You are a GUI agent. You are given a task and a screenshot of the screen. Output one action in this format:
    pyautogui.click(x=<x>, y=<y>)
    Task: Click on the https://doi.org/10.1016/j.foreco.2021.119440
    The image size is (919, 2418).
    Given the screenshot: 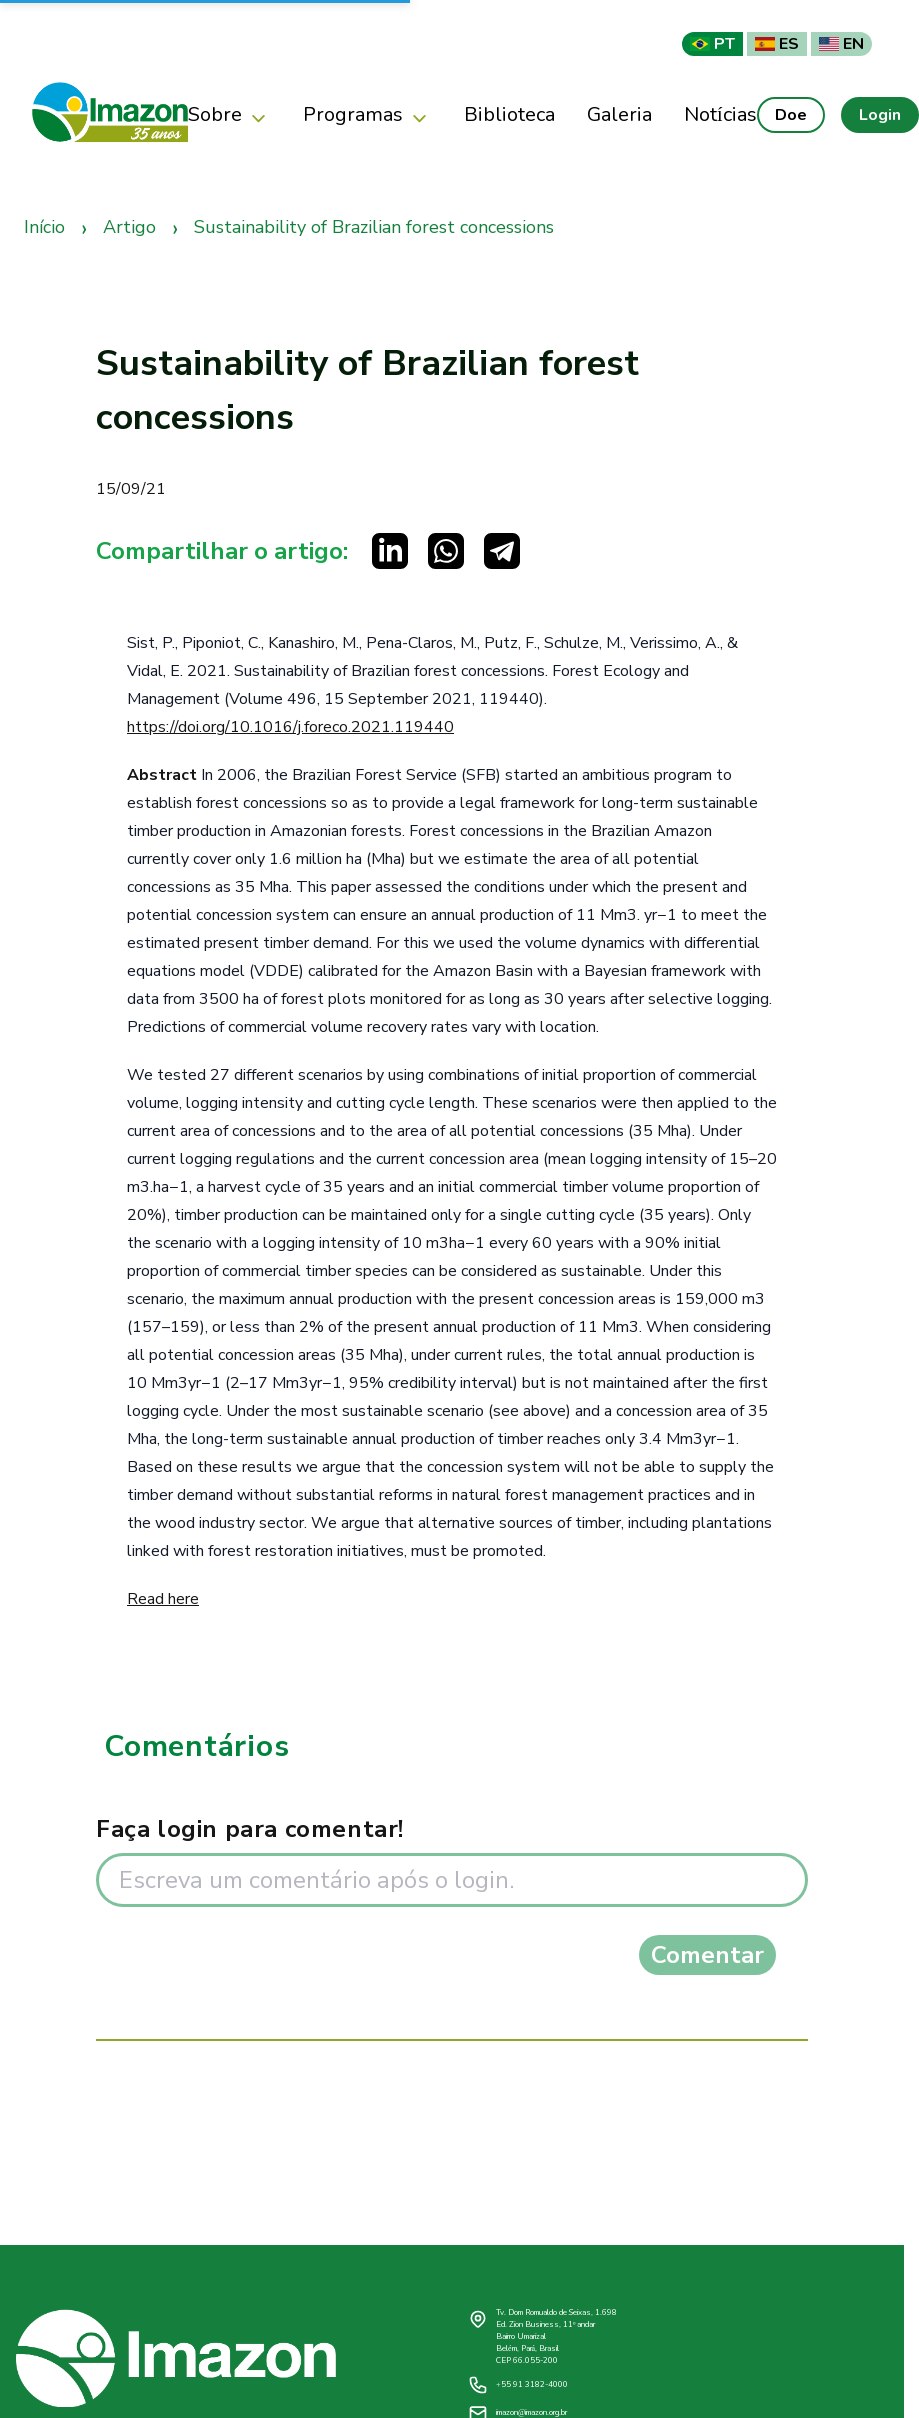 What is the action you would take?
    pyautogui.click(x=290, y=727)
    